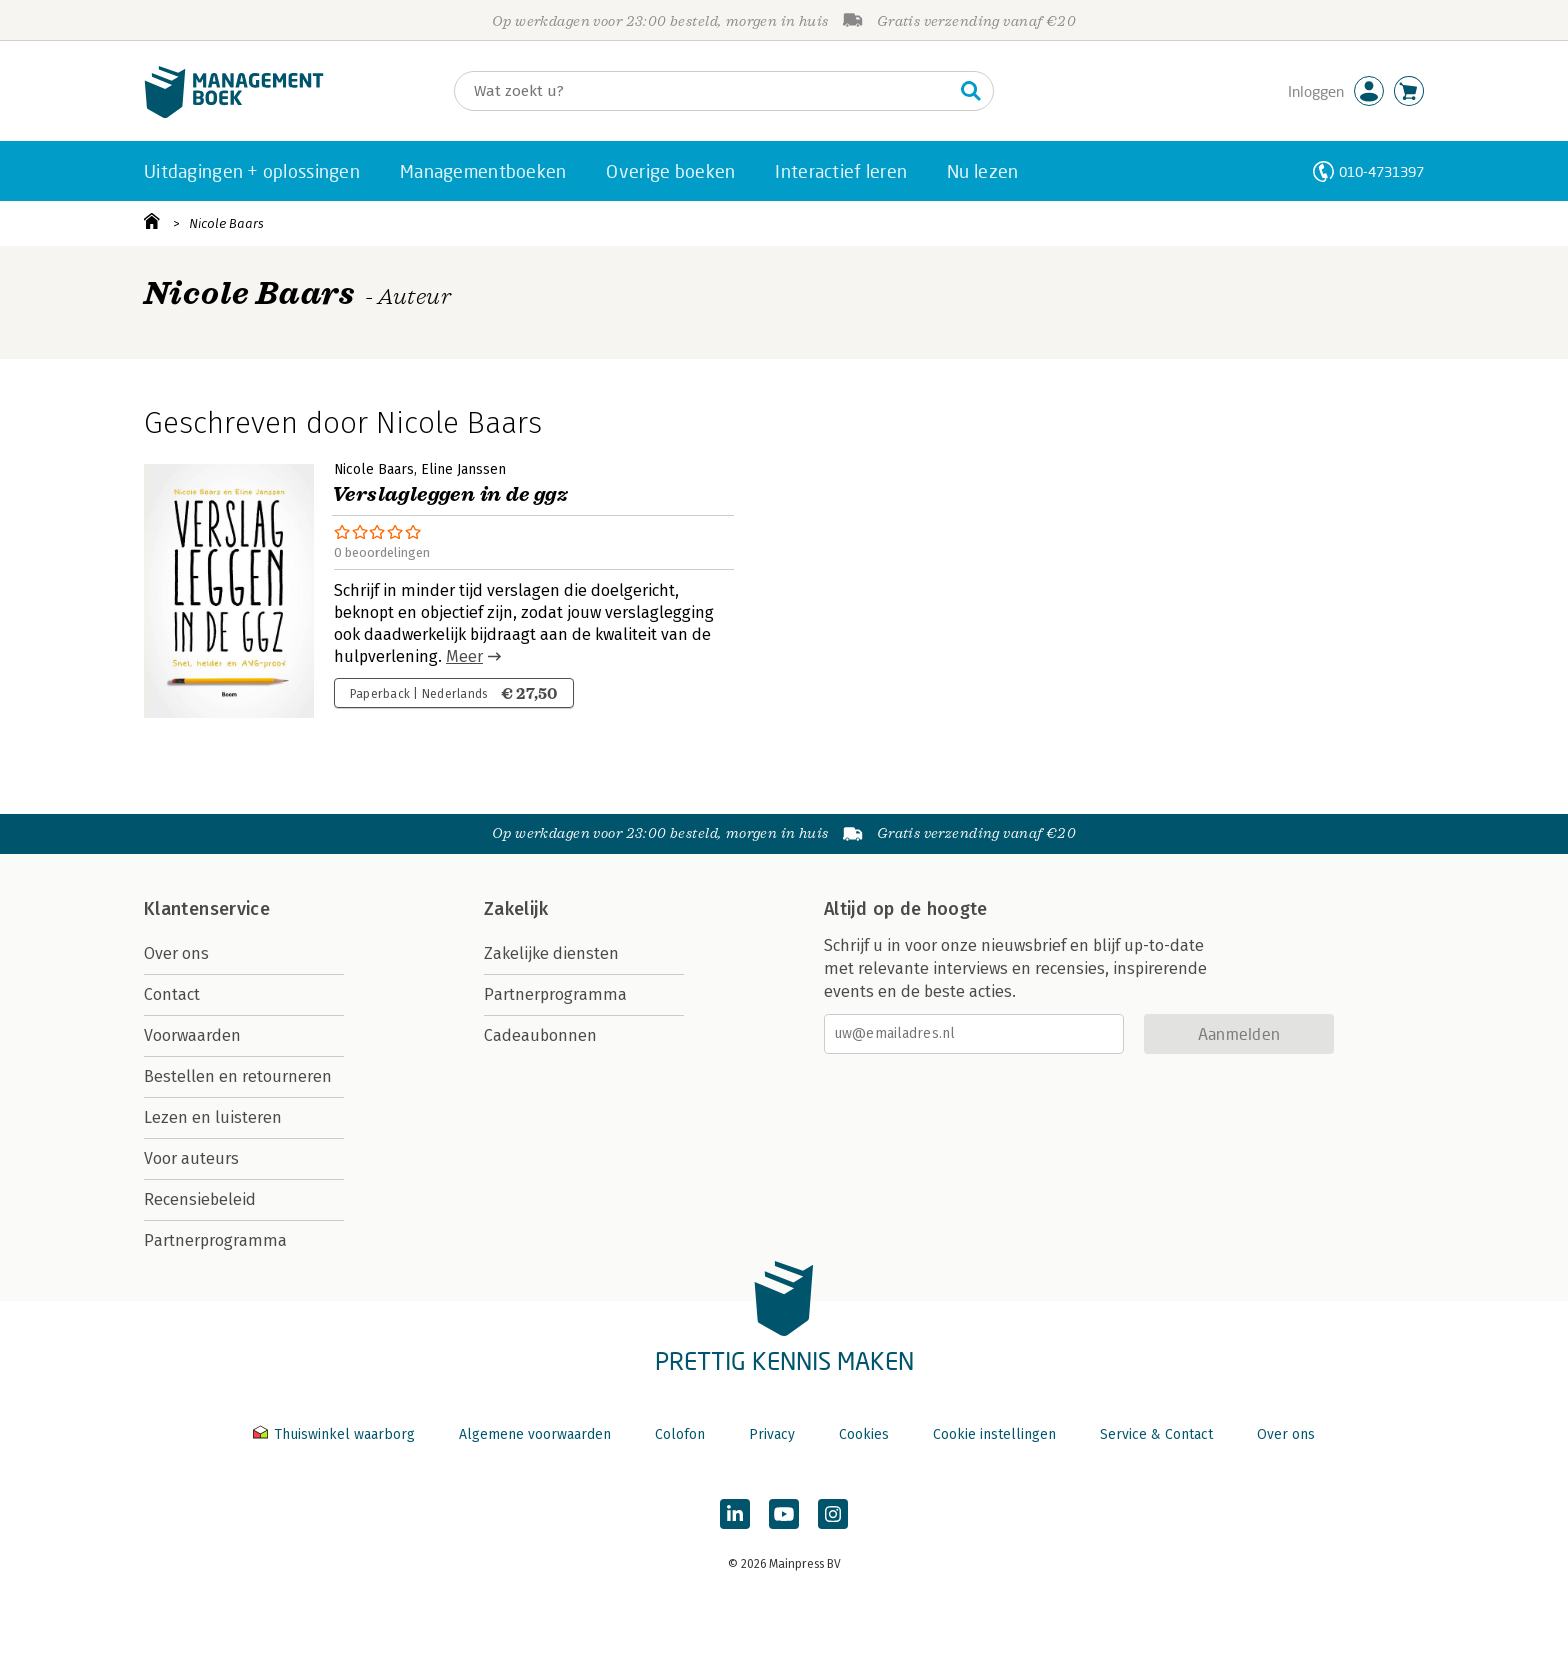 Image resolution: width=1568 pixels, height=1674 pixels. Describe the element at coordinates (238, 1076) in the screenshot. I see `Bestellen en retourneren` at that location.